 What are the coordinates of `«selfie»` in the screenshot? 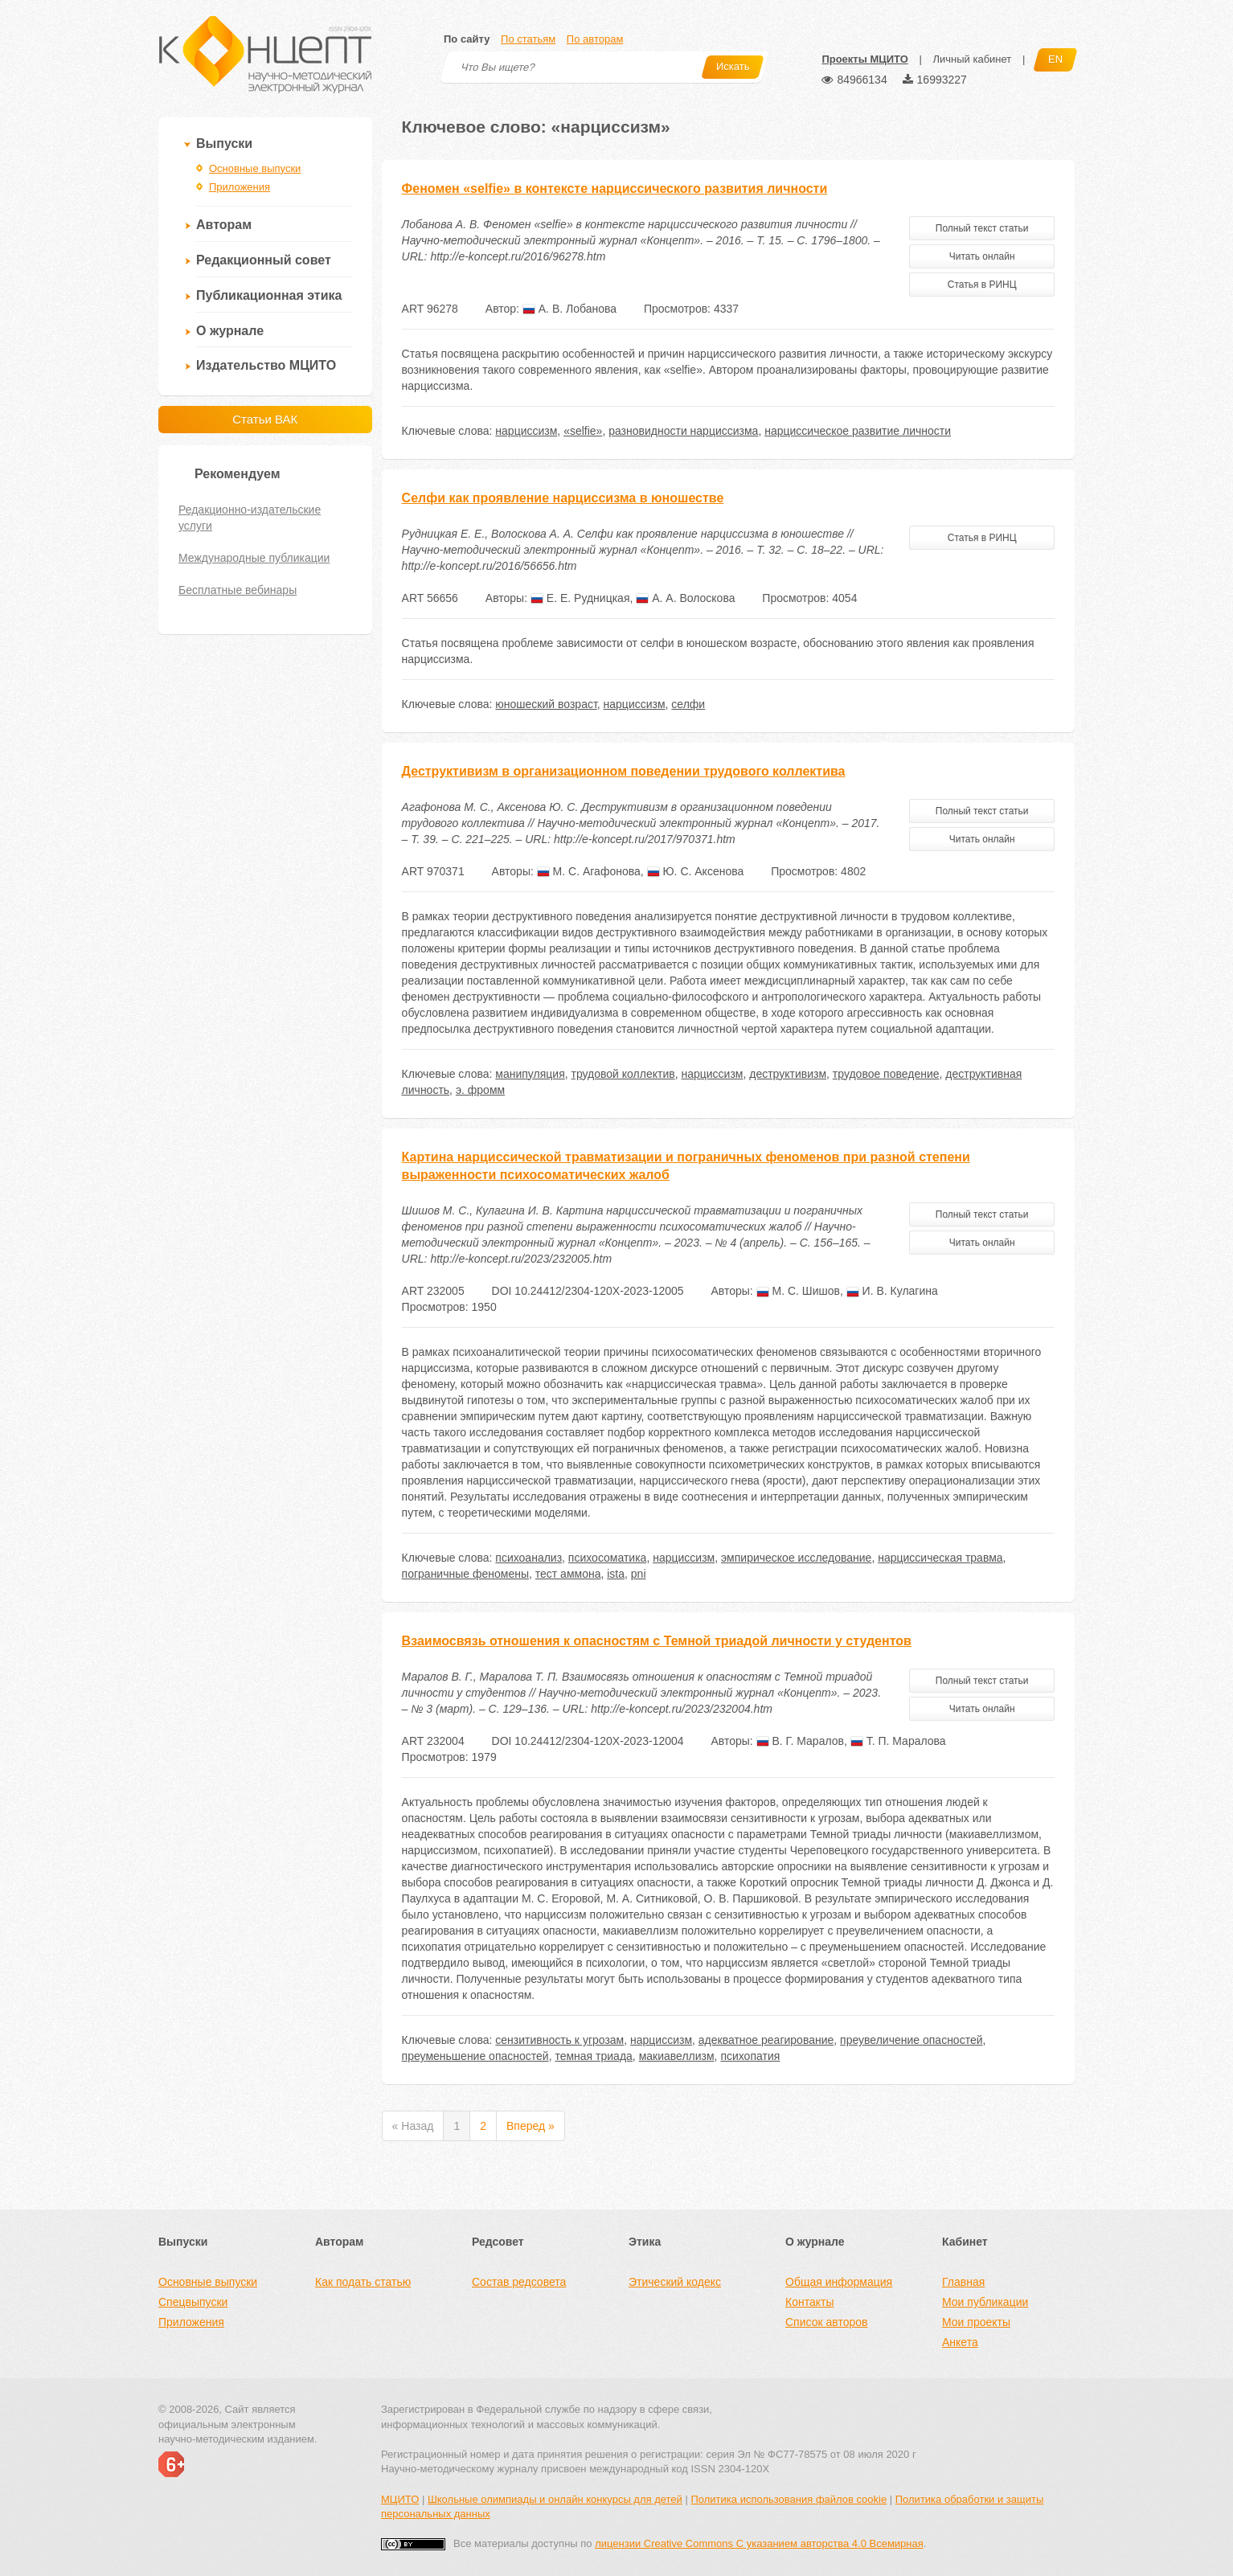 It's located at (582, 430).